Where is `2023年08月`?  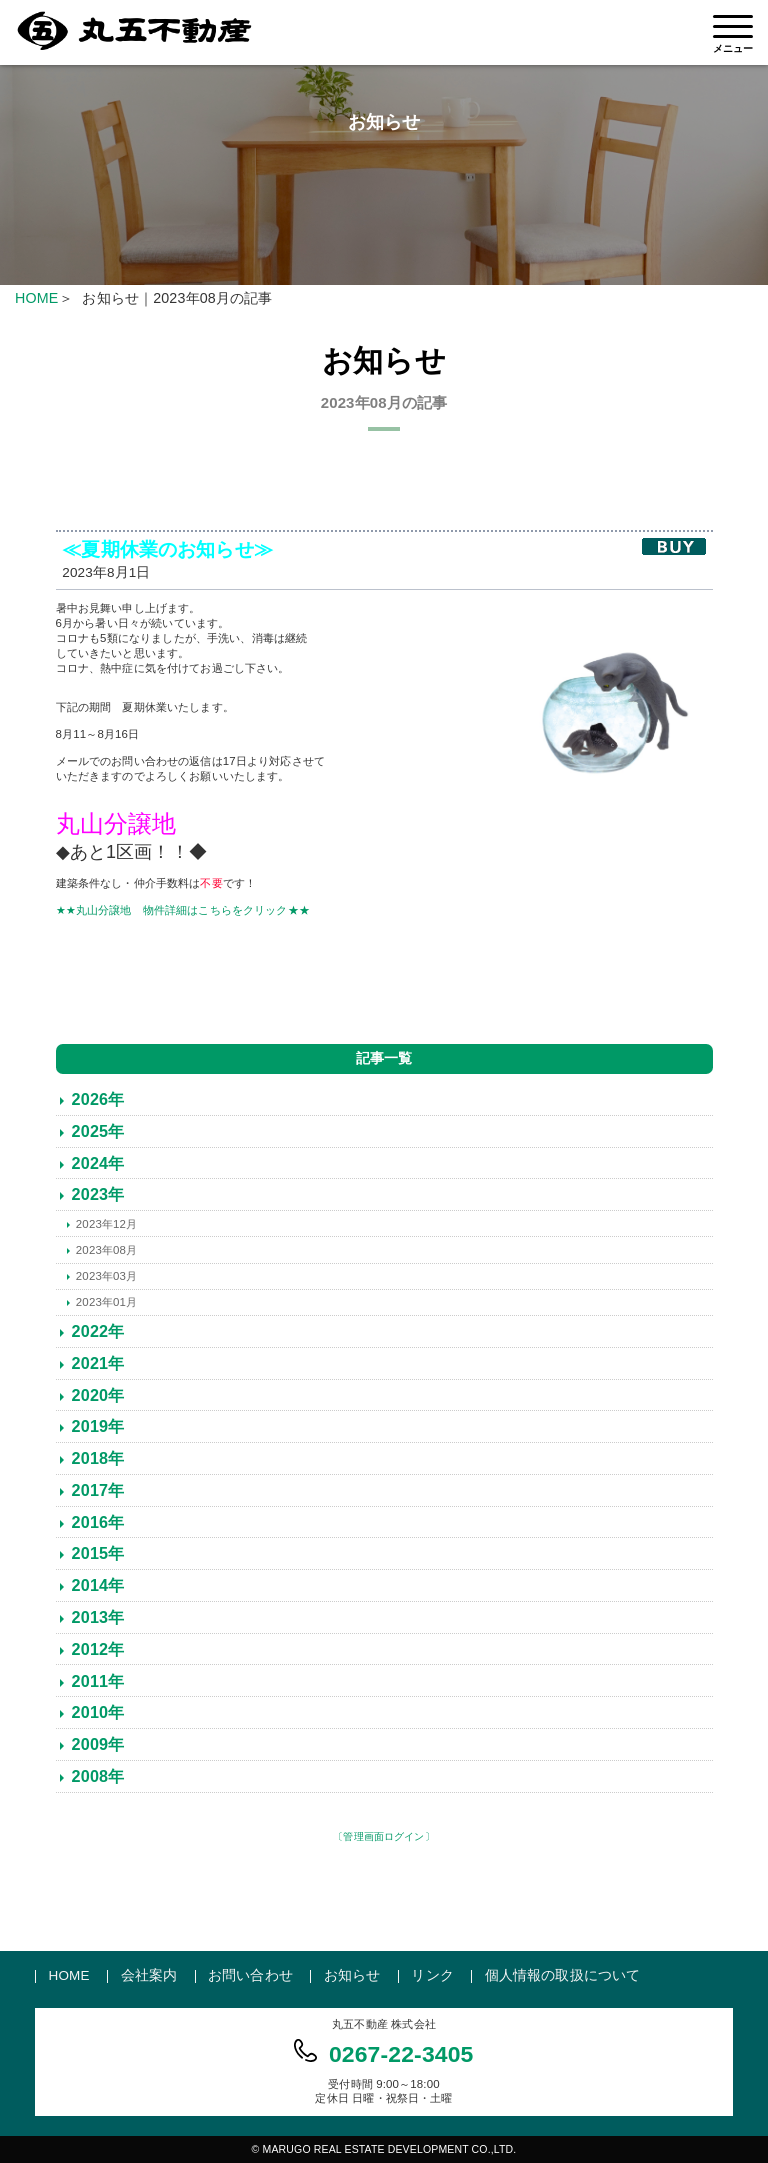 2023年08月 is located at coordinates (106, 1250).